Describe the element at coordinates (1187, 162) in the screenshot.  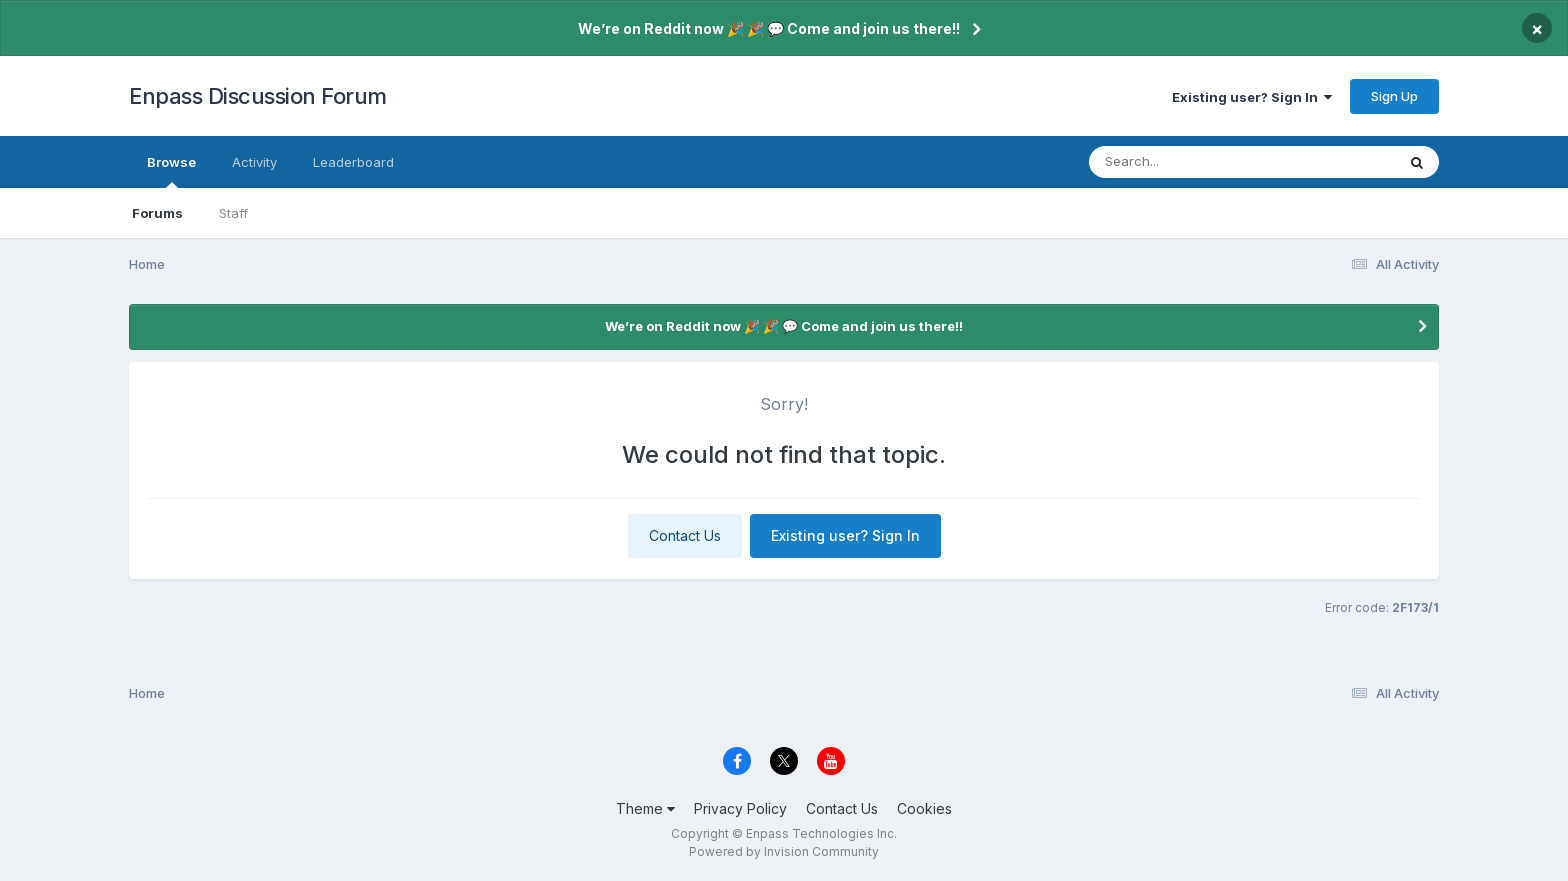
I see `[Search]` at that location.